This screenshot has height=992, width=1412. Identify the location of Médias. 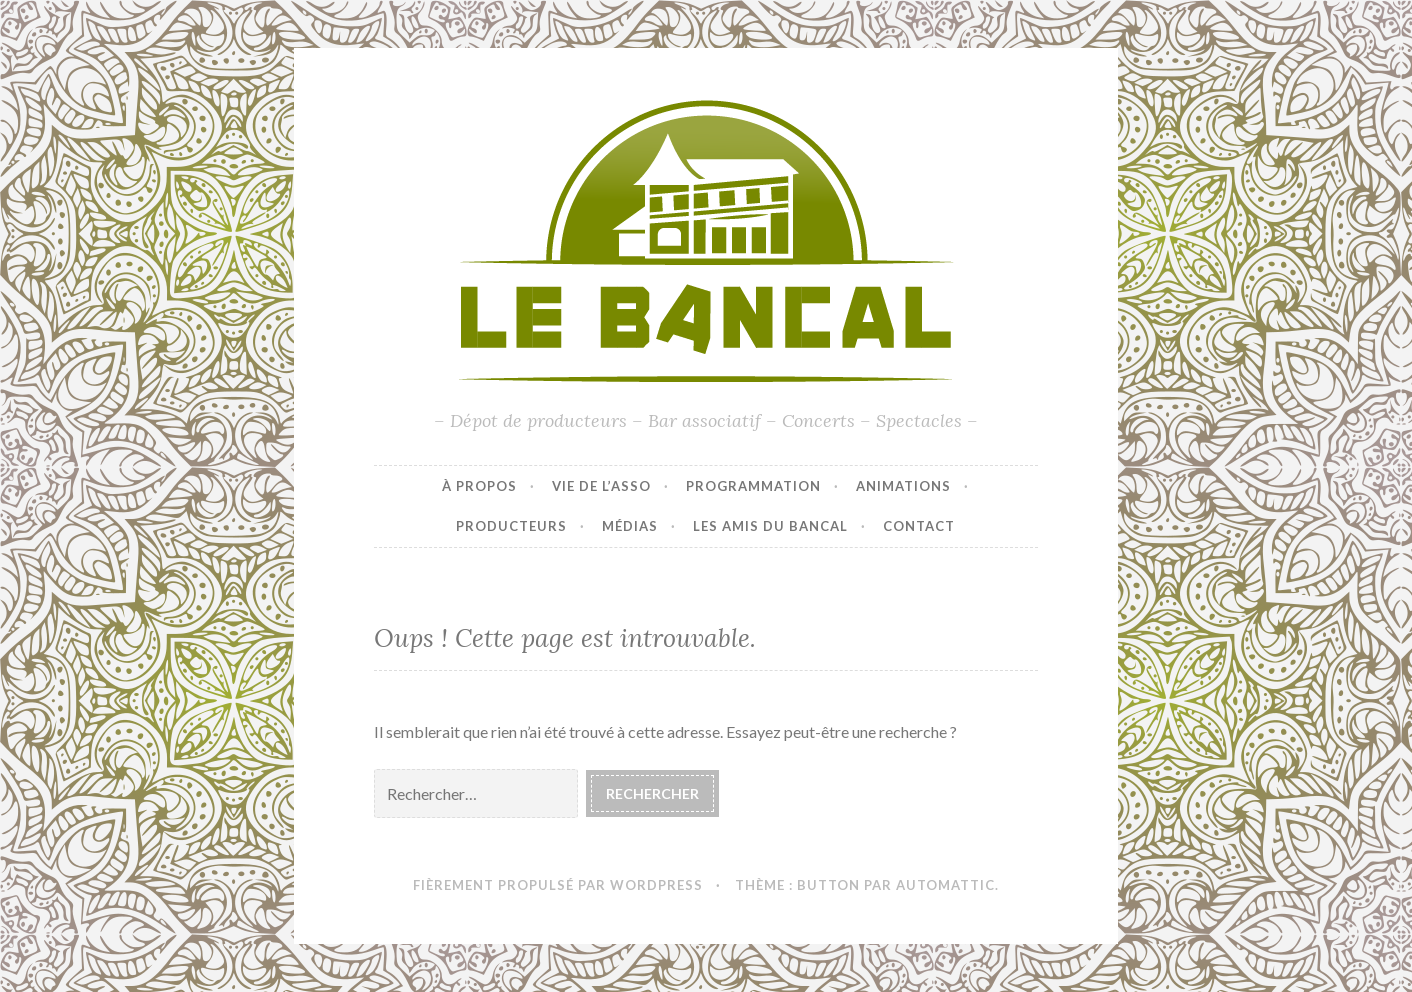
(630, 526).